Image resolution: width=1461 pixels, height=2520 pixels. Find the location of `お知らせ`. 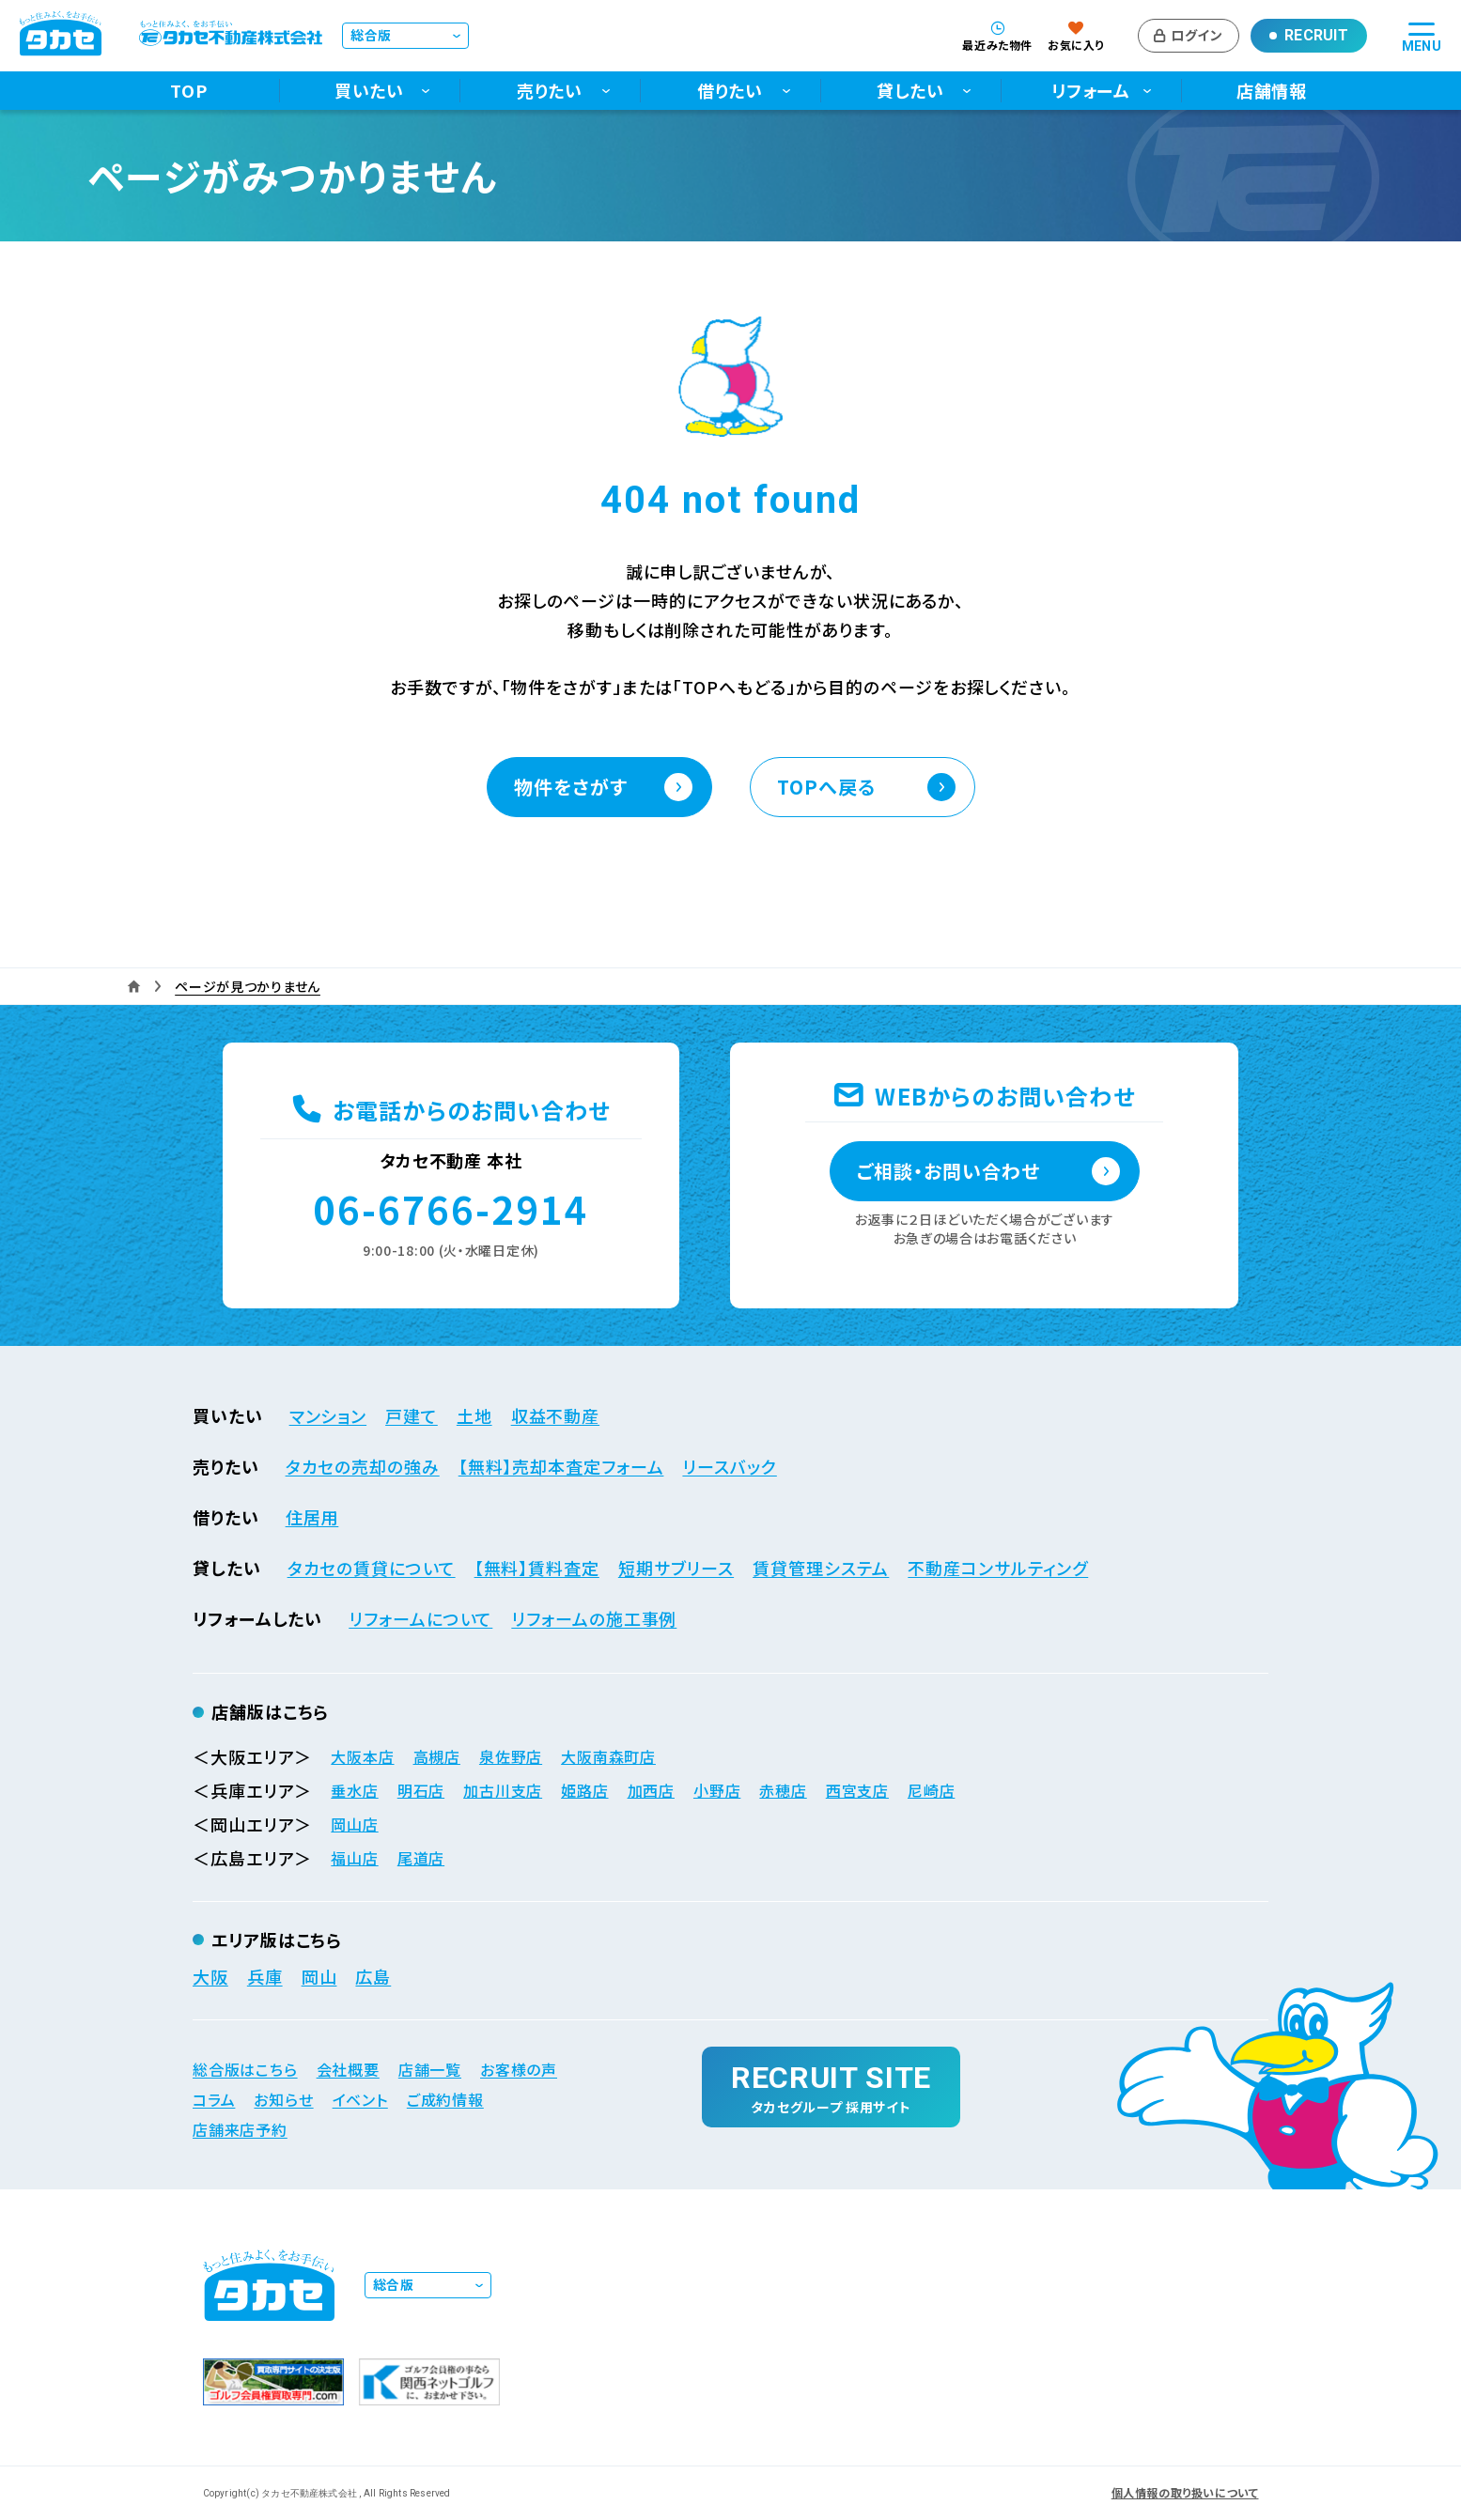

お知らせ is located at coordinates (283, 2099).